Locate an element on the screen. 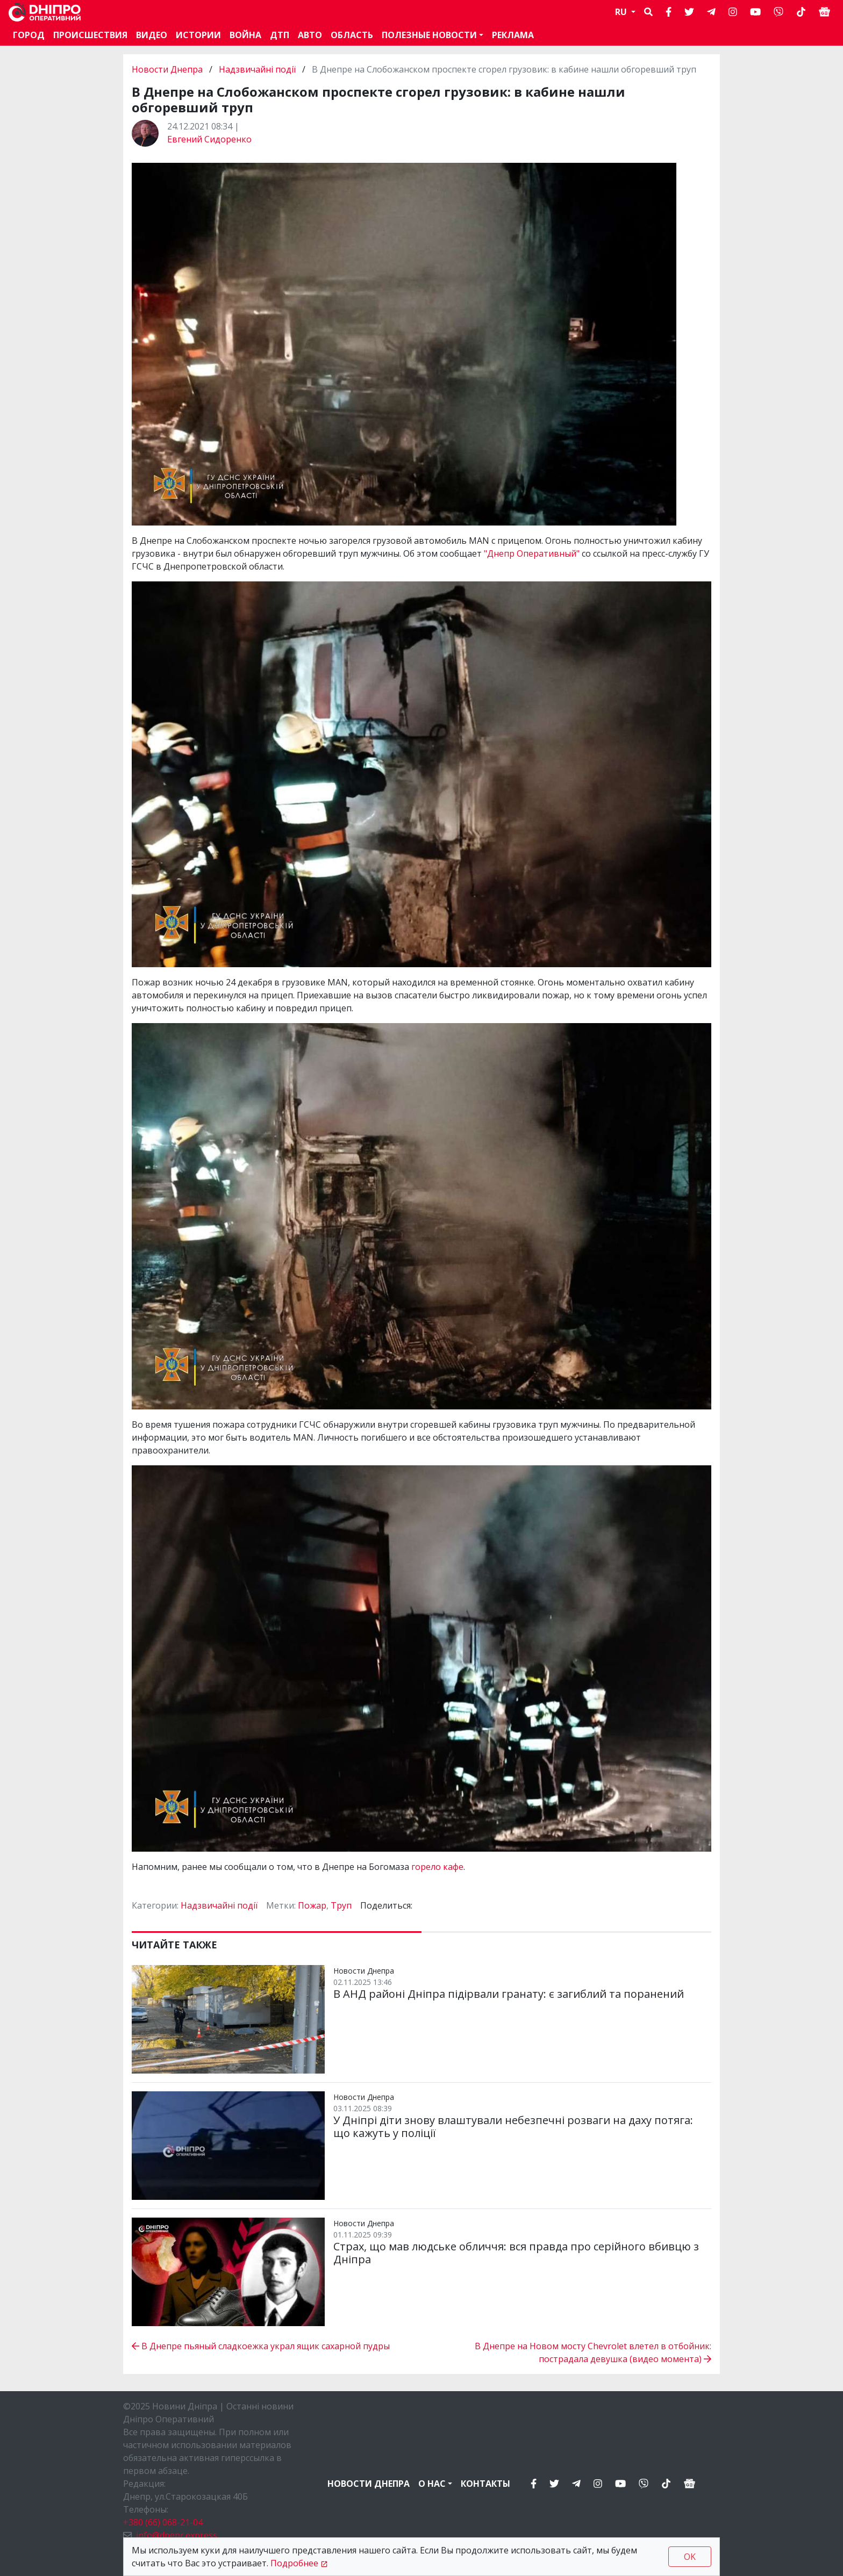 The height and width of the screenshot is (2576, 843). Город is located at coordinates (29, 35).